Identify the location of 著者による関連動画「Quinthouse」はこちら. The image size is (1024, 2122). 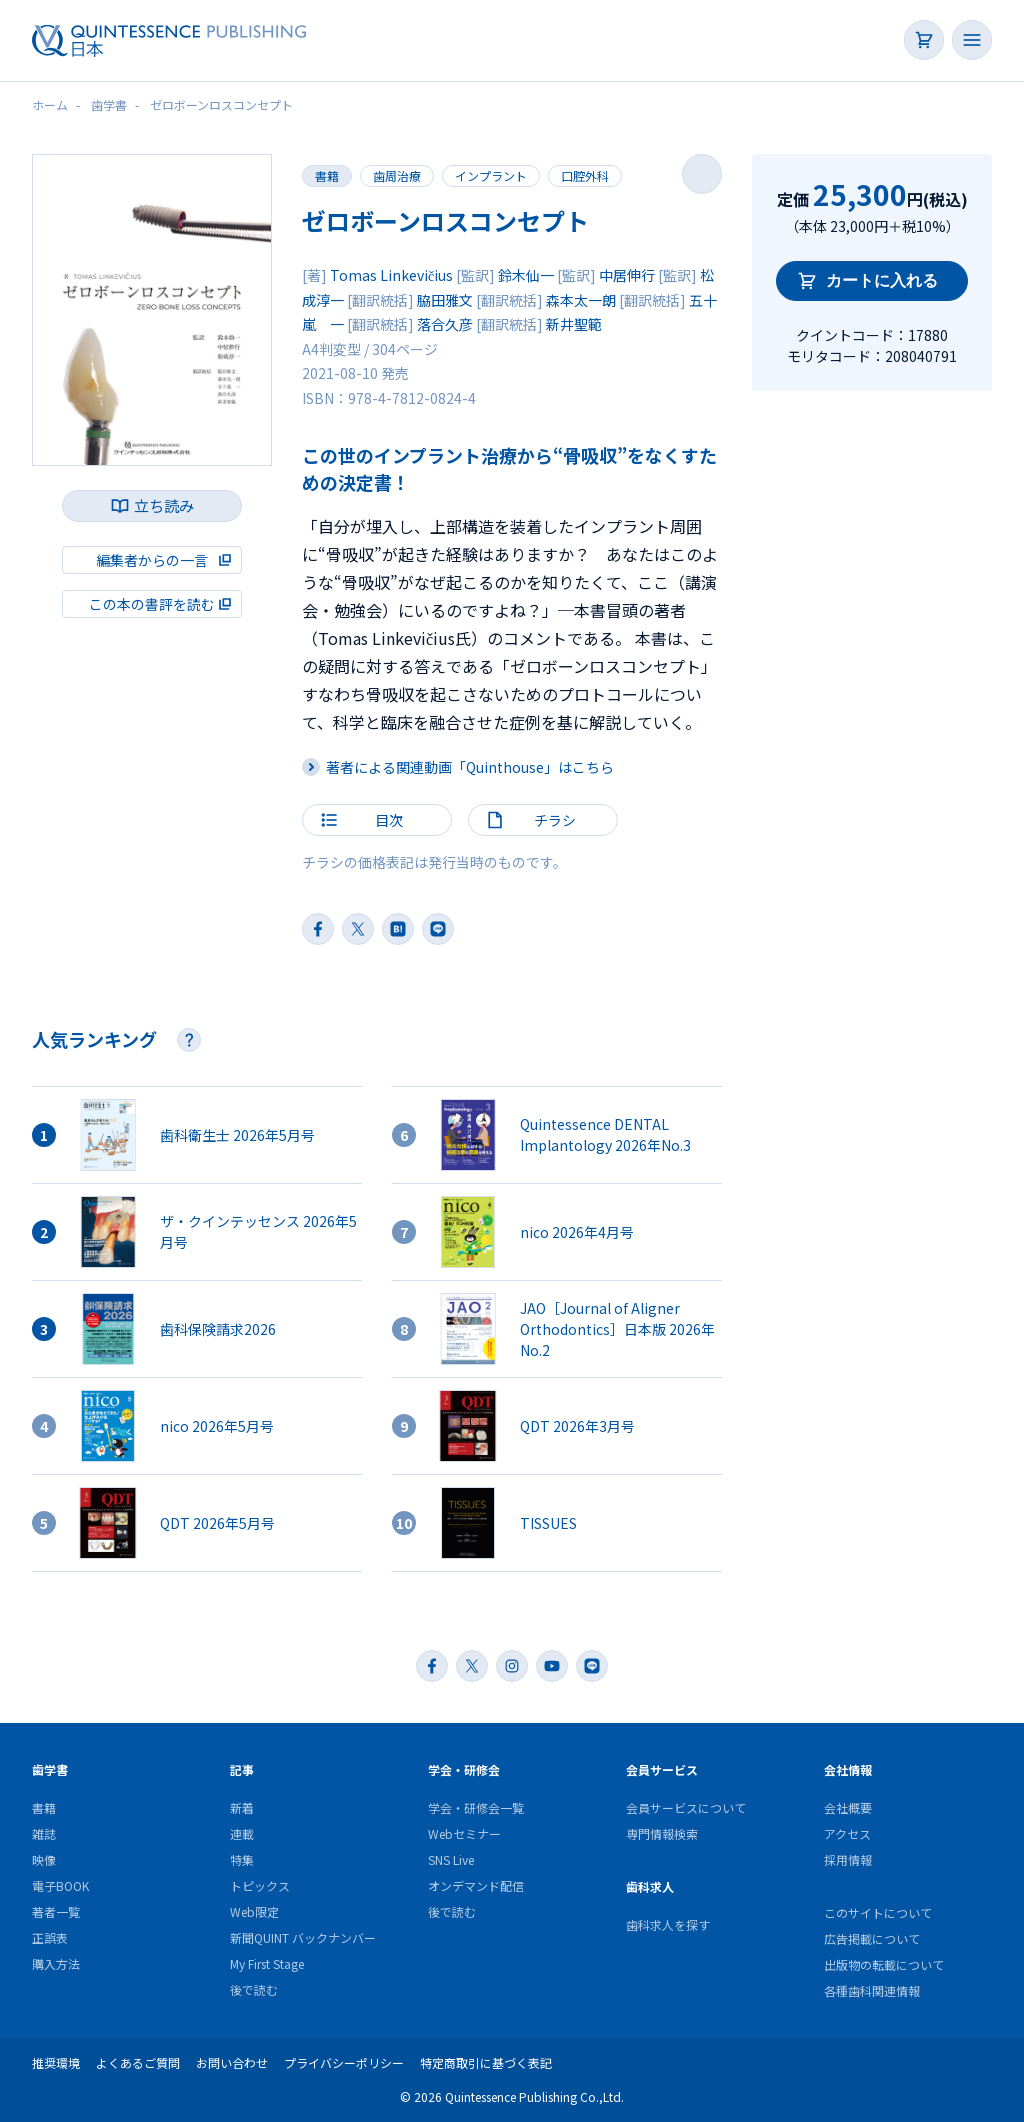
(470, 767).